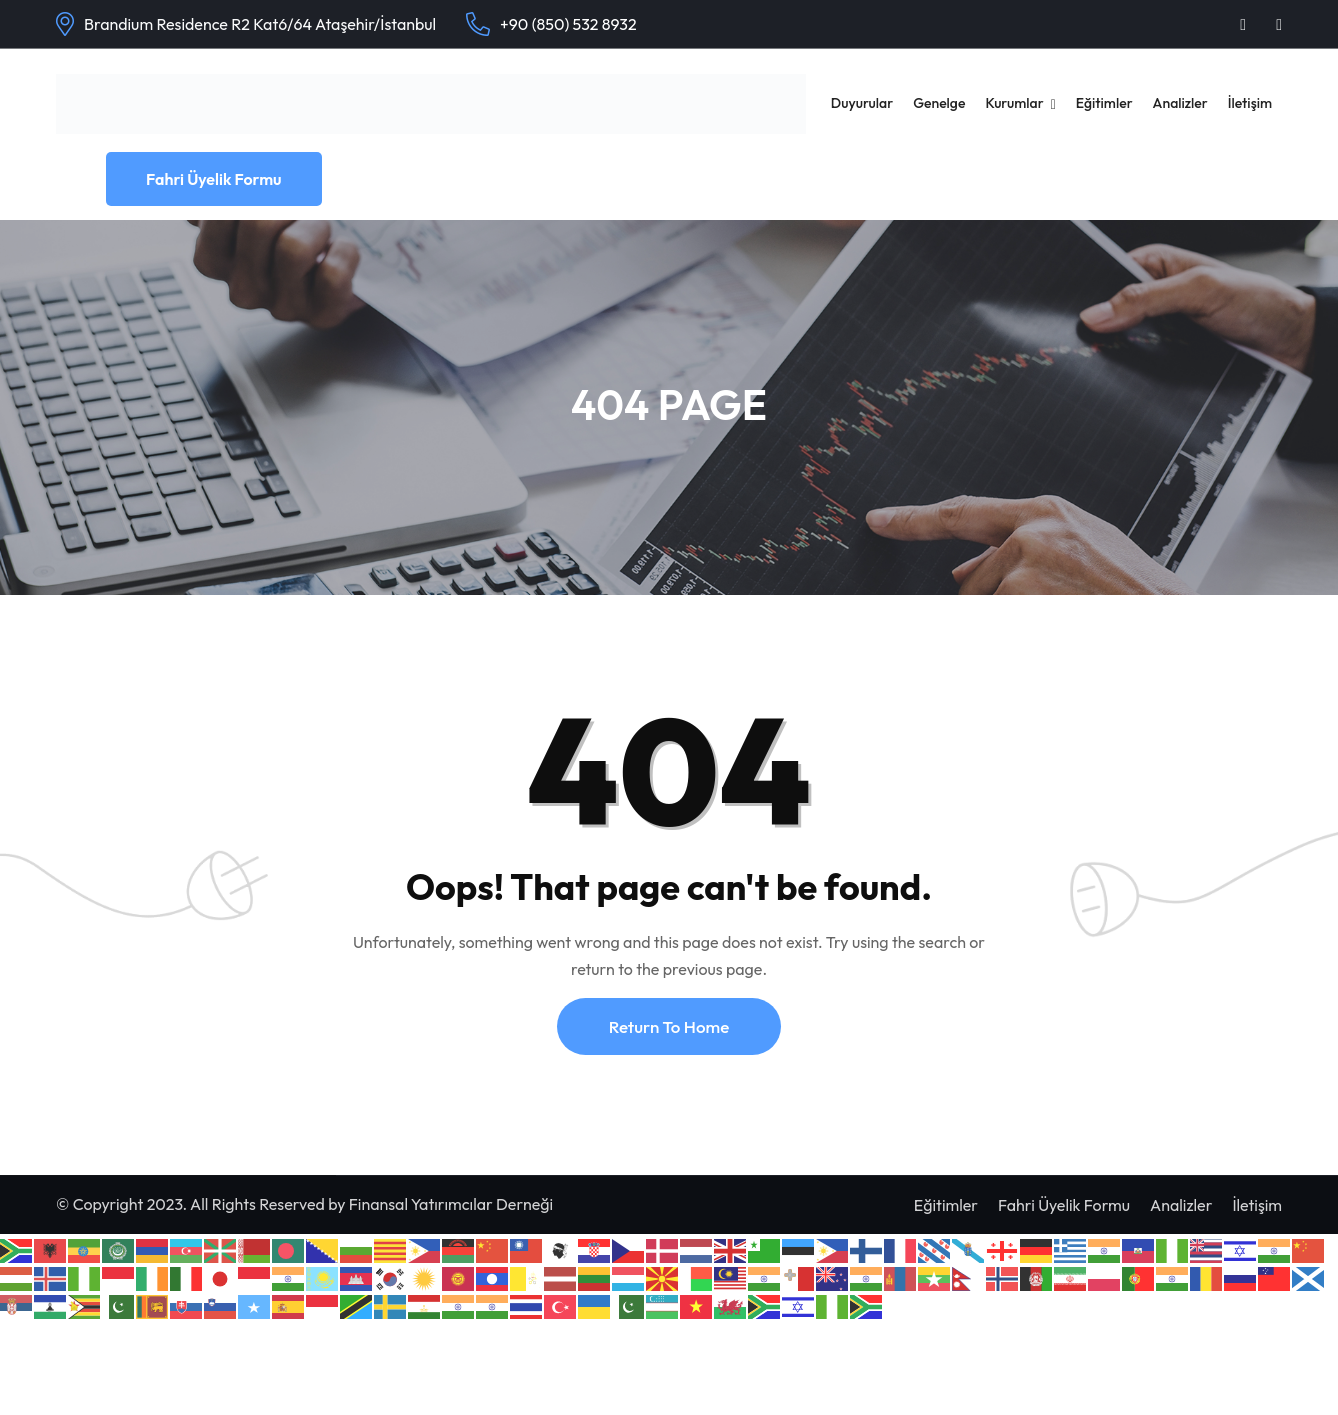  I want to click on İletişim, so click(1250, 103).